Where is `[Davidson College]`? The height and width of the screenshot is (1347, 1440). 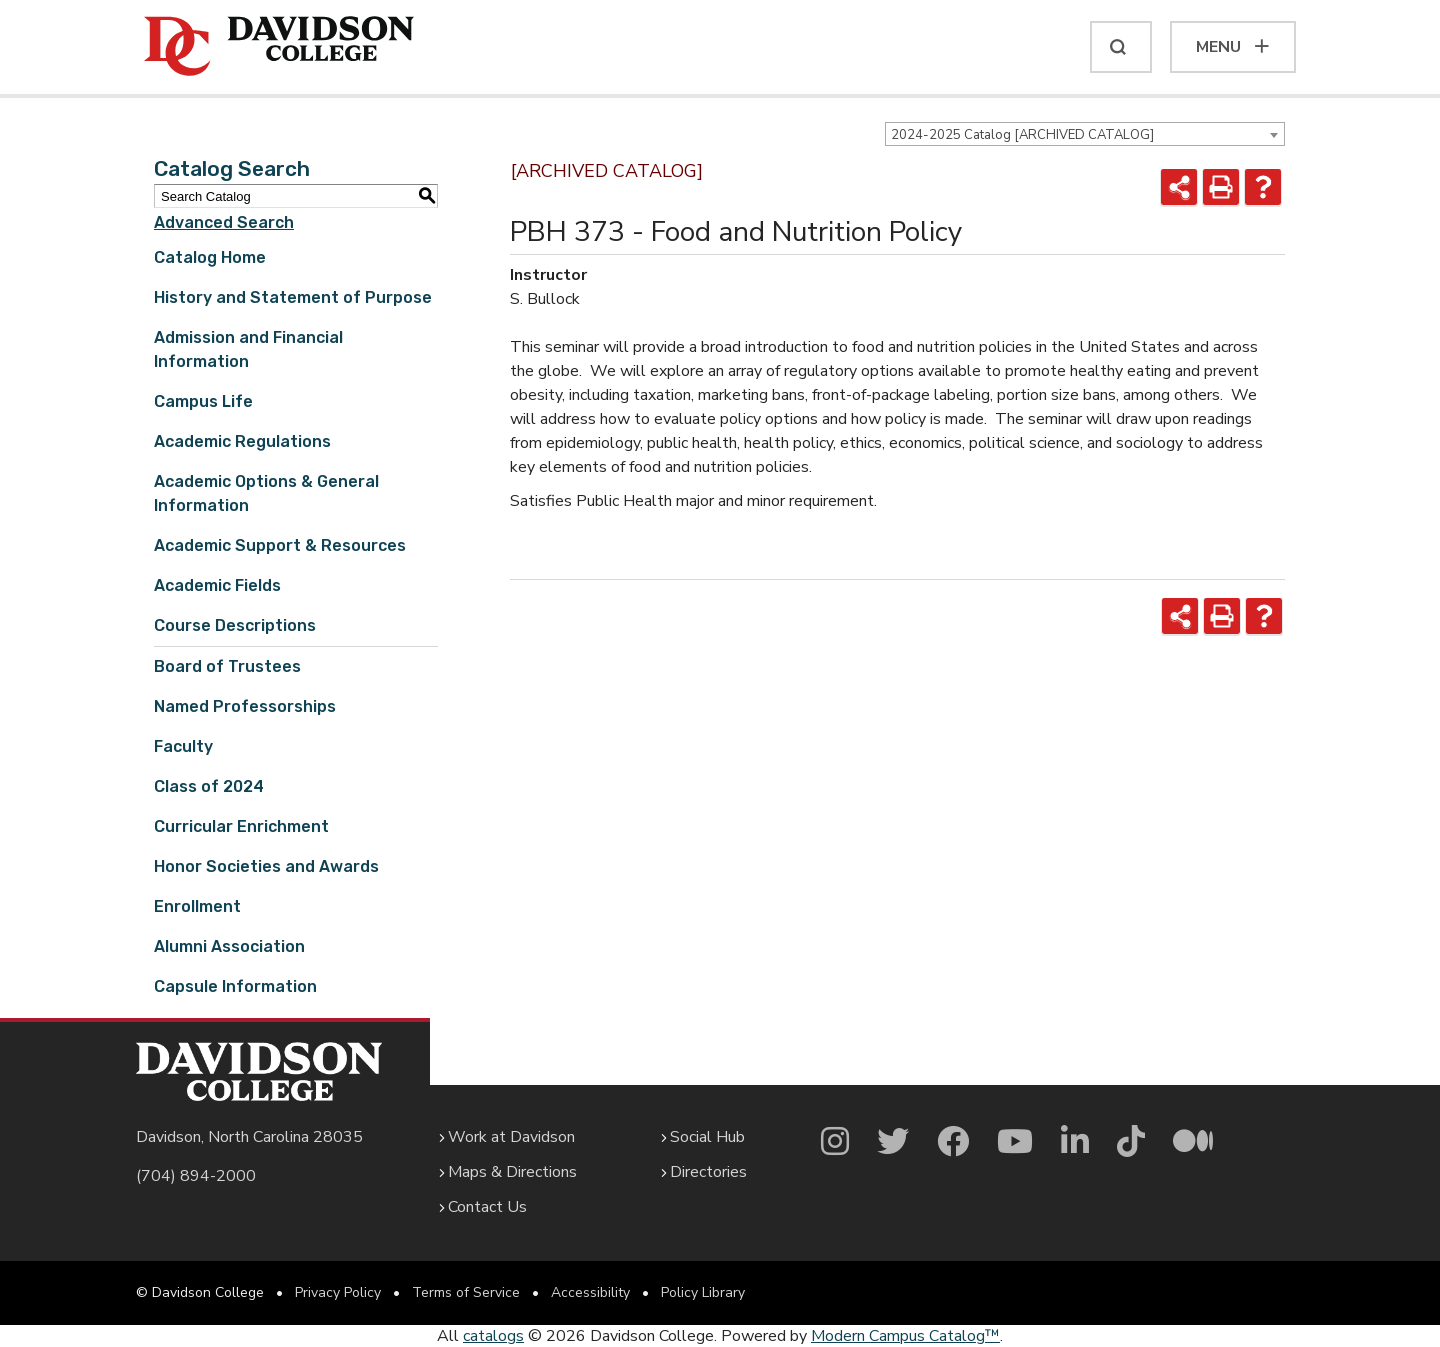
[Davidson College] is located at coordinates (279, 47).